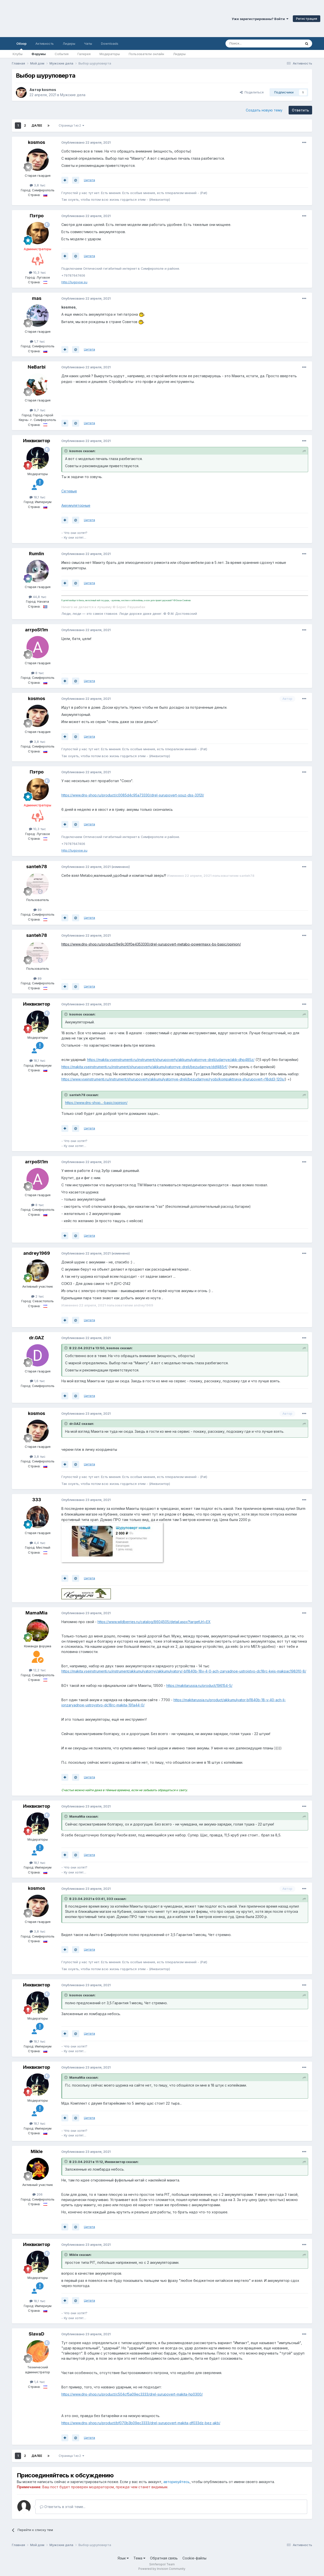 Image resolution: width=324 pixels, height=2576 pixels. I want to click on Ответить, so click(300, 110).